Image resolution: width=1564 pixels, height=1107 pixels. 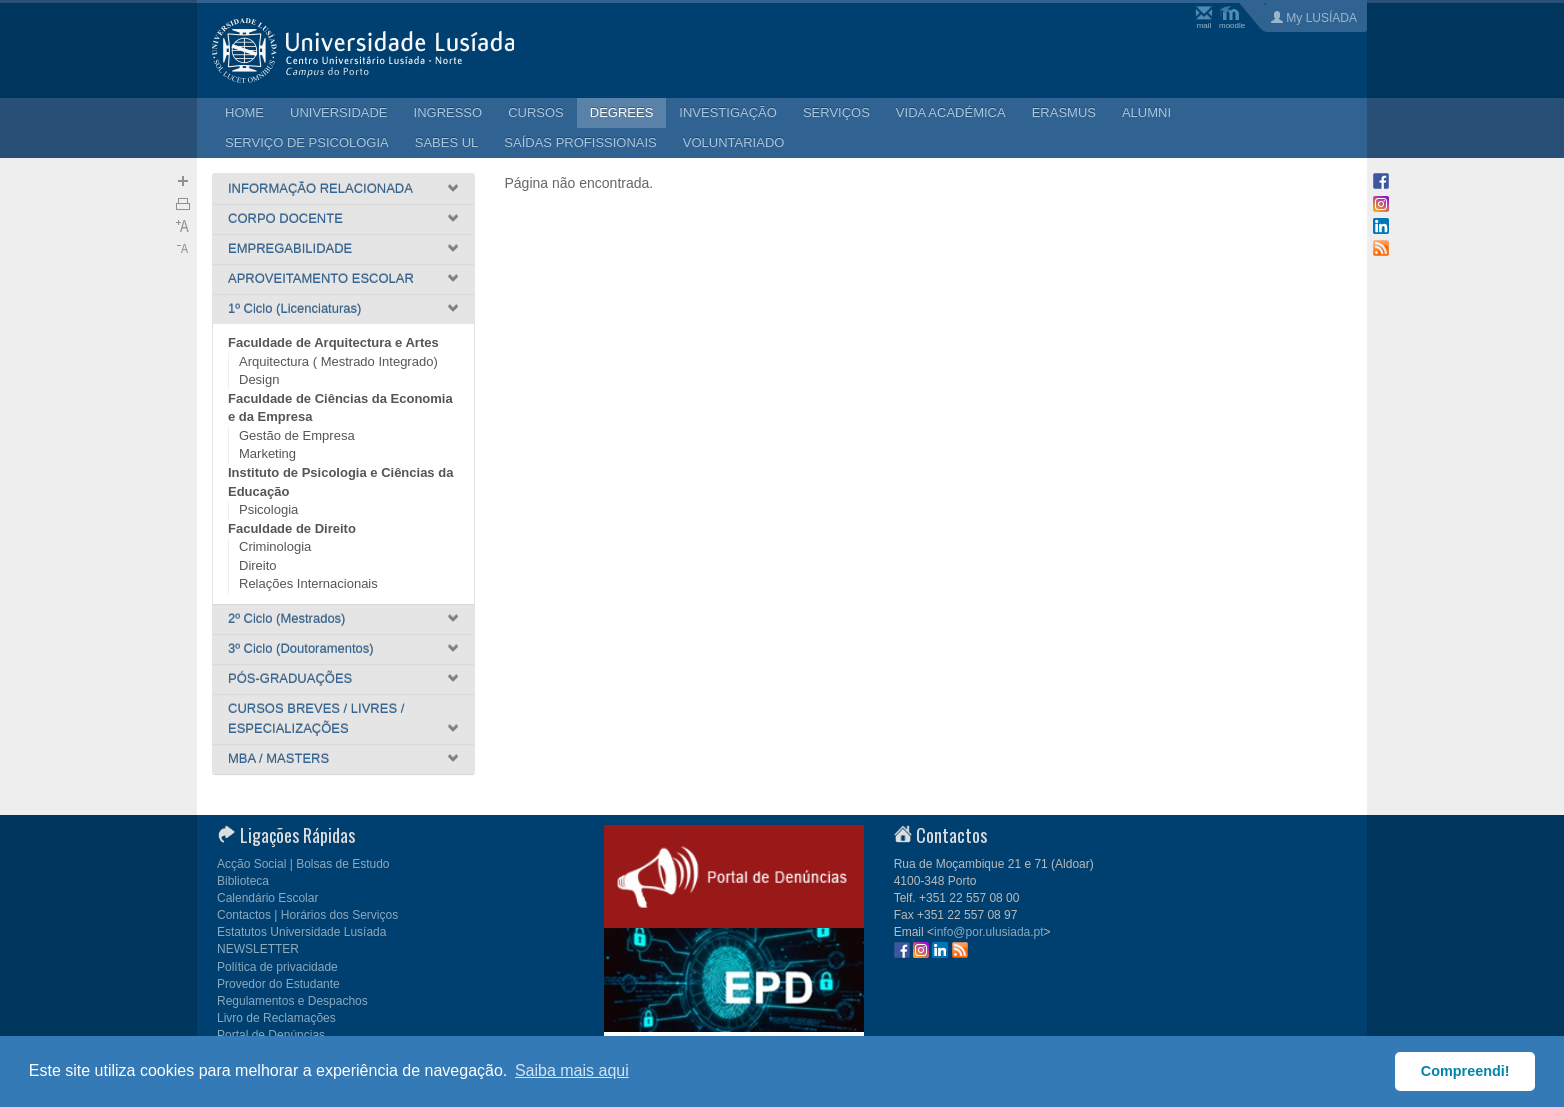 What do you see at coordinates (267, 453) in the screenshot?
I see `Marketing` at bounding box center [267, 453].